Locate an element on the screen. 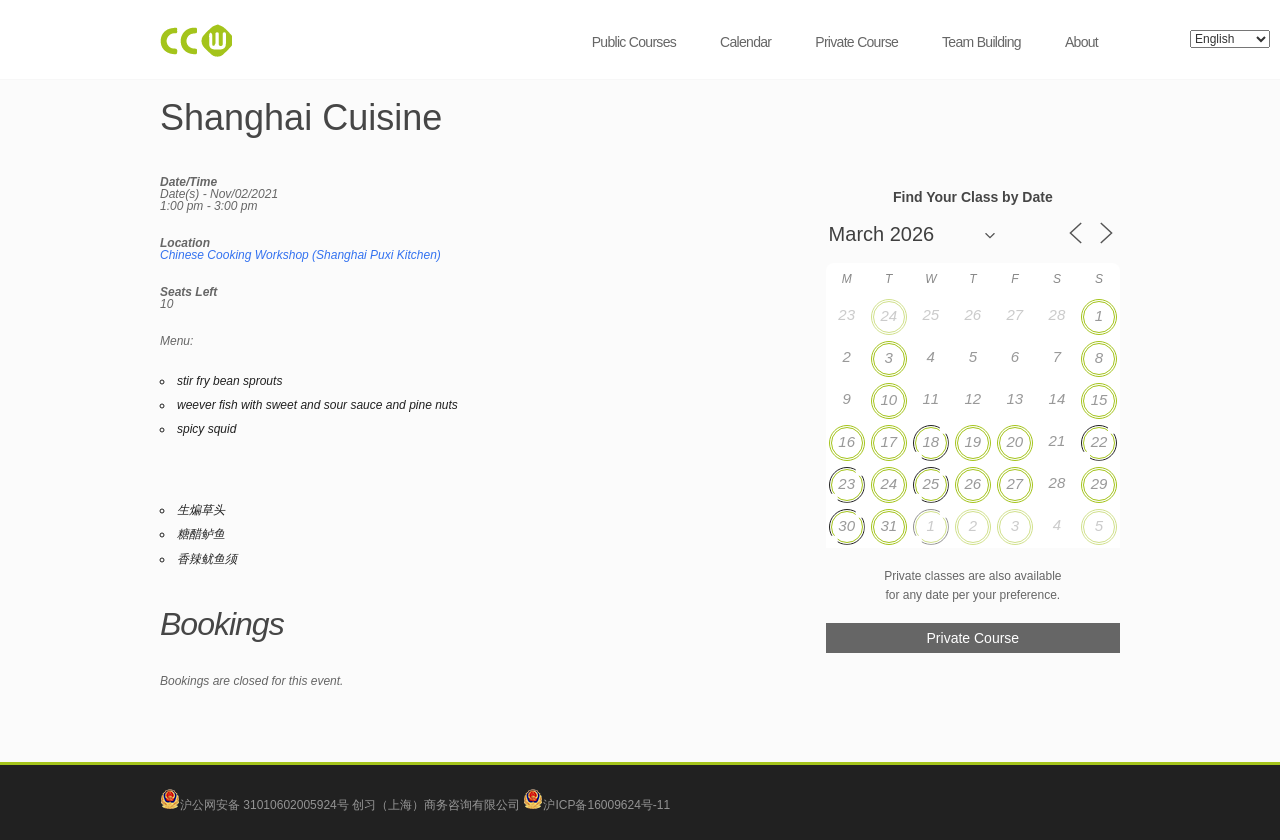 This screenshot has height=840, width=1280. 20 is located at coordinates (1015, 441).